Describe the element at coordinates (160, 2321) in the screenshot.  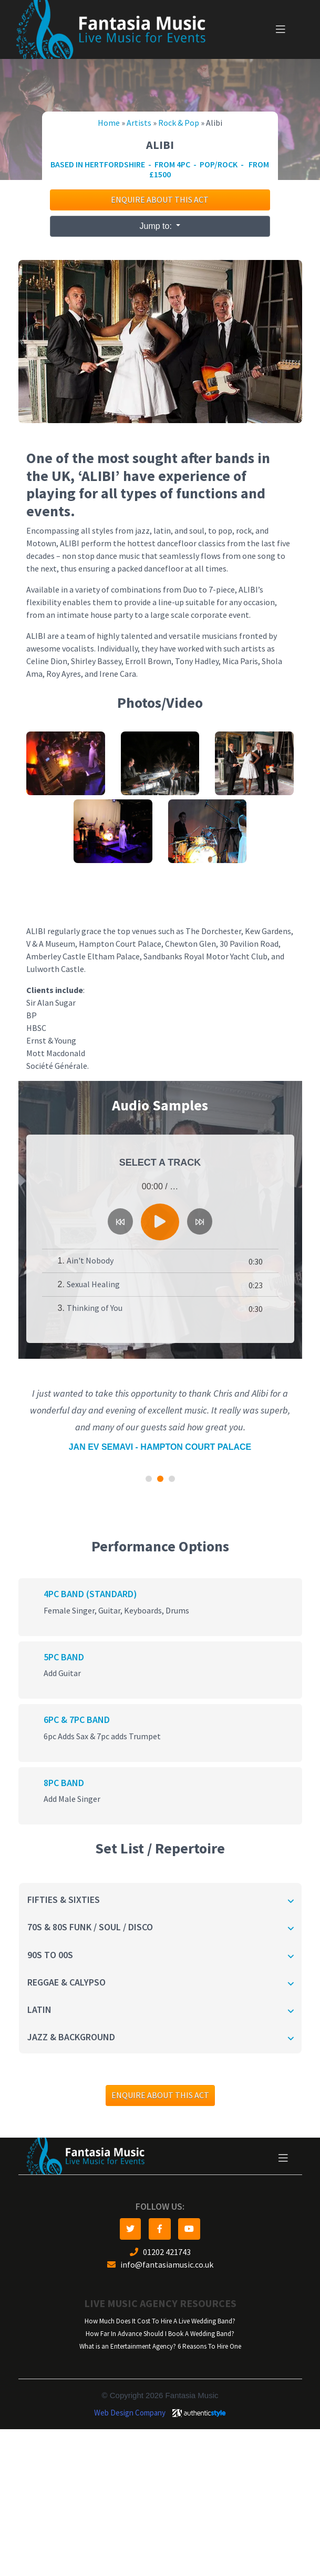
I see `How Much Does It Cost To Hire A Live Wedding Band?` at that location.